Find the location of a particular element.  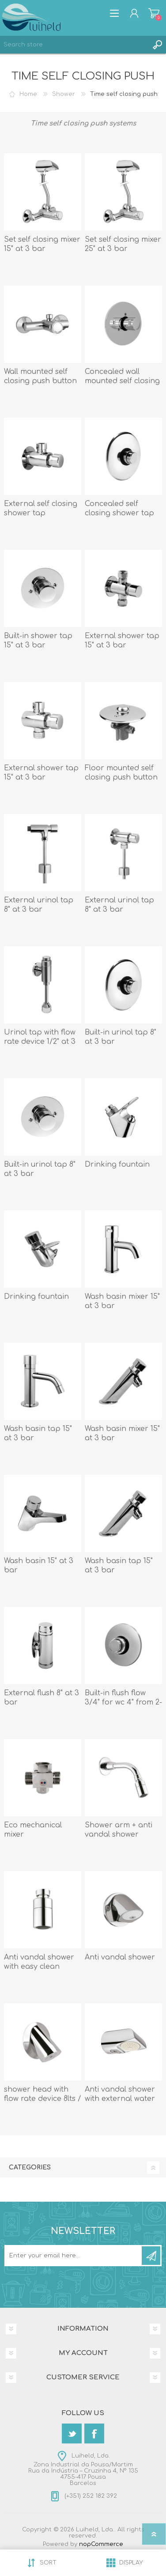

Anti vandal shower with external water supply is located at coordinates (120, 2098).